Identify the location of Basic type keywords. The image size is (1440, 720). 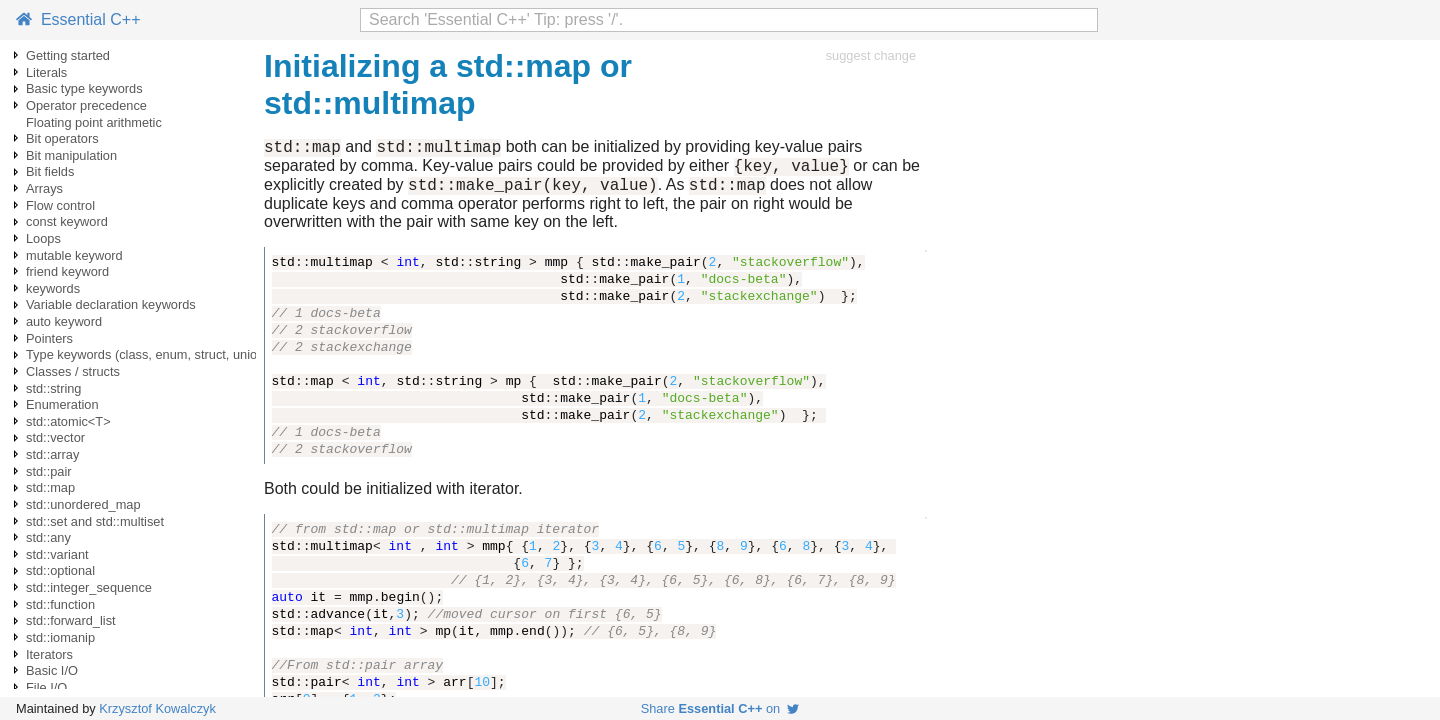
(84, 88).